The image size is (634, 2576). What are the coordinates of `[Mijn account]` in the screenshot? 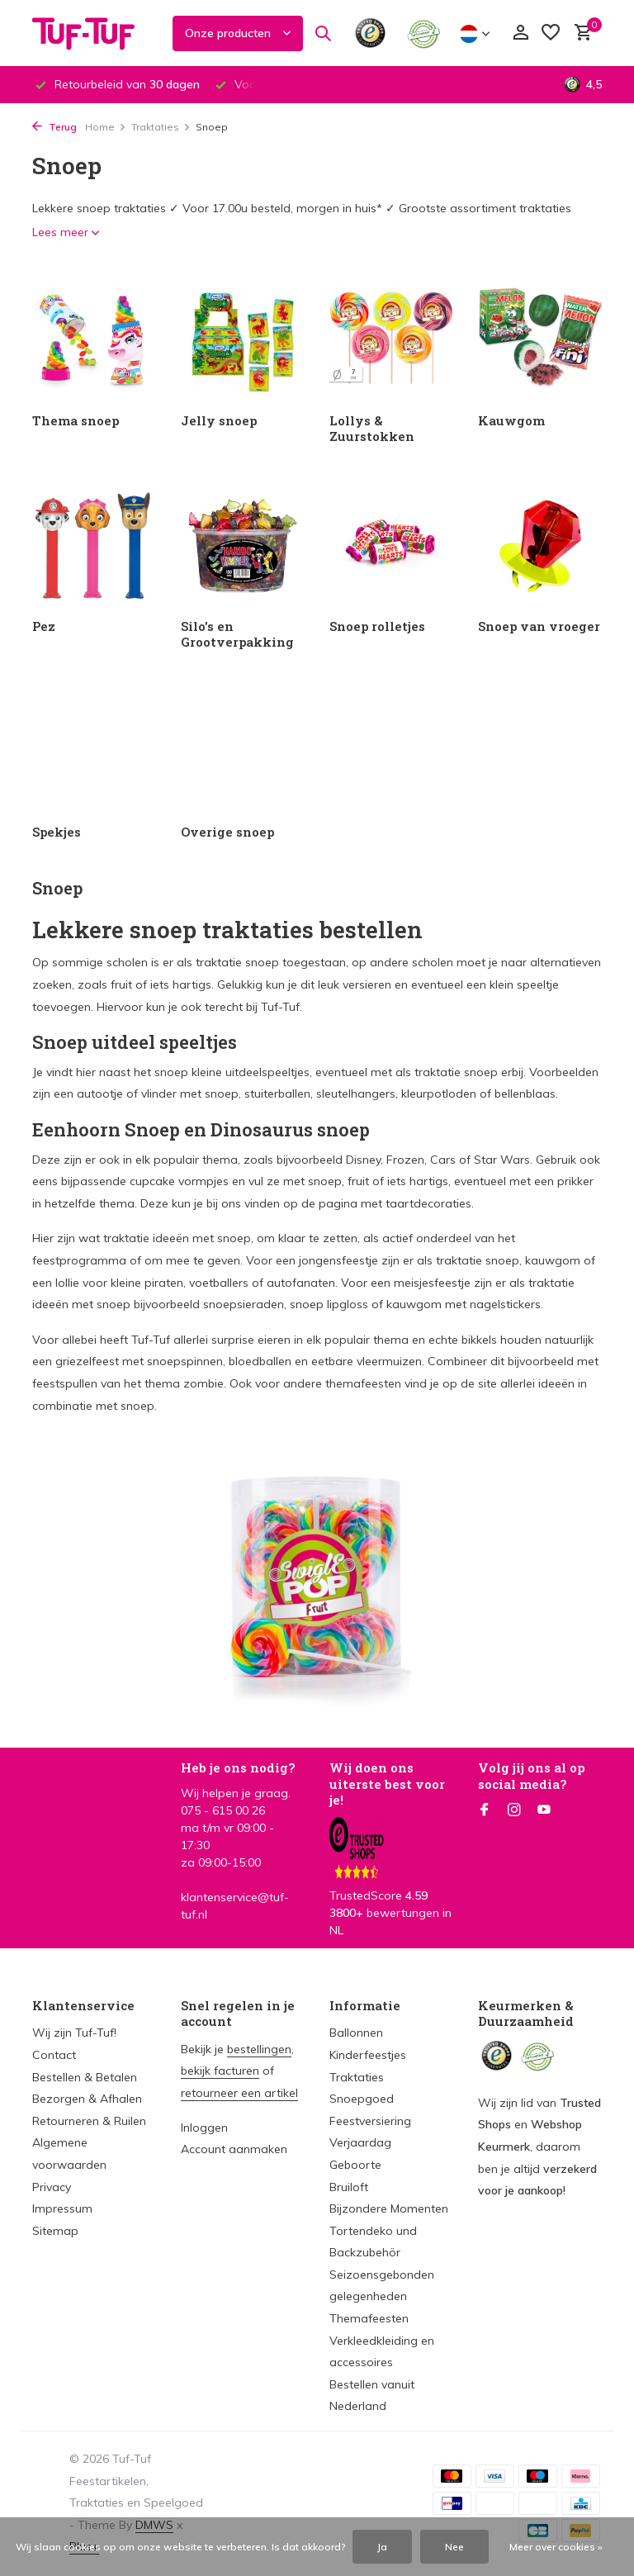 It's located at (520, 33).